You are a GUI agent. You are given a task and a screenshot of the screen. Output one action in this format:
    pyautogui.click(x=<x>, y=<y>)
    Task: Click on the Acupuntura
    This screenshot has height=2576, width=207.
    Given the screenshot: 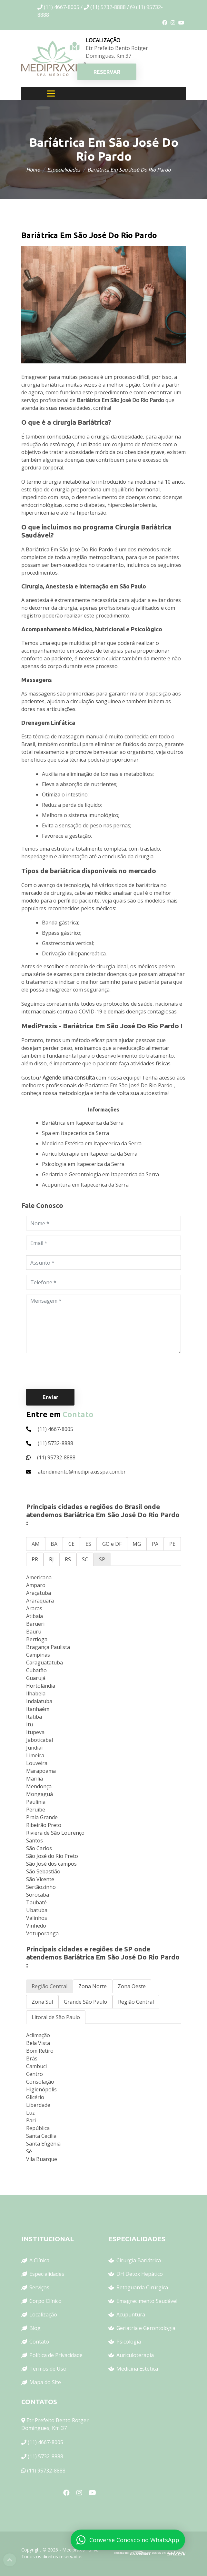 What is the action you would take?
    pyautogui.click(x=130, y=2314)
    